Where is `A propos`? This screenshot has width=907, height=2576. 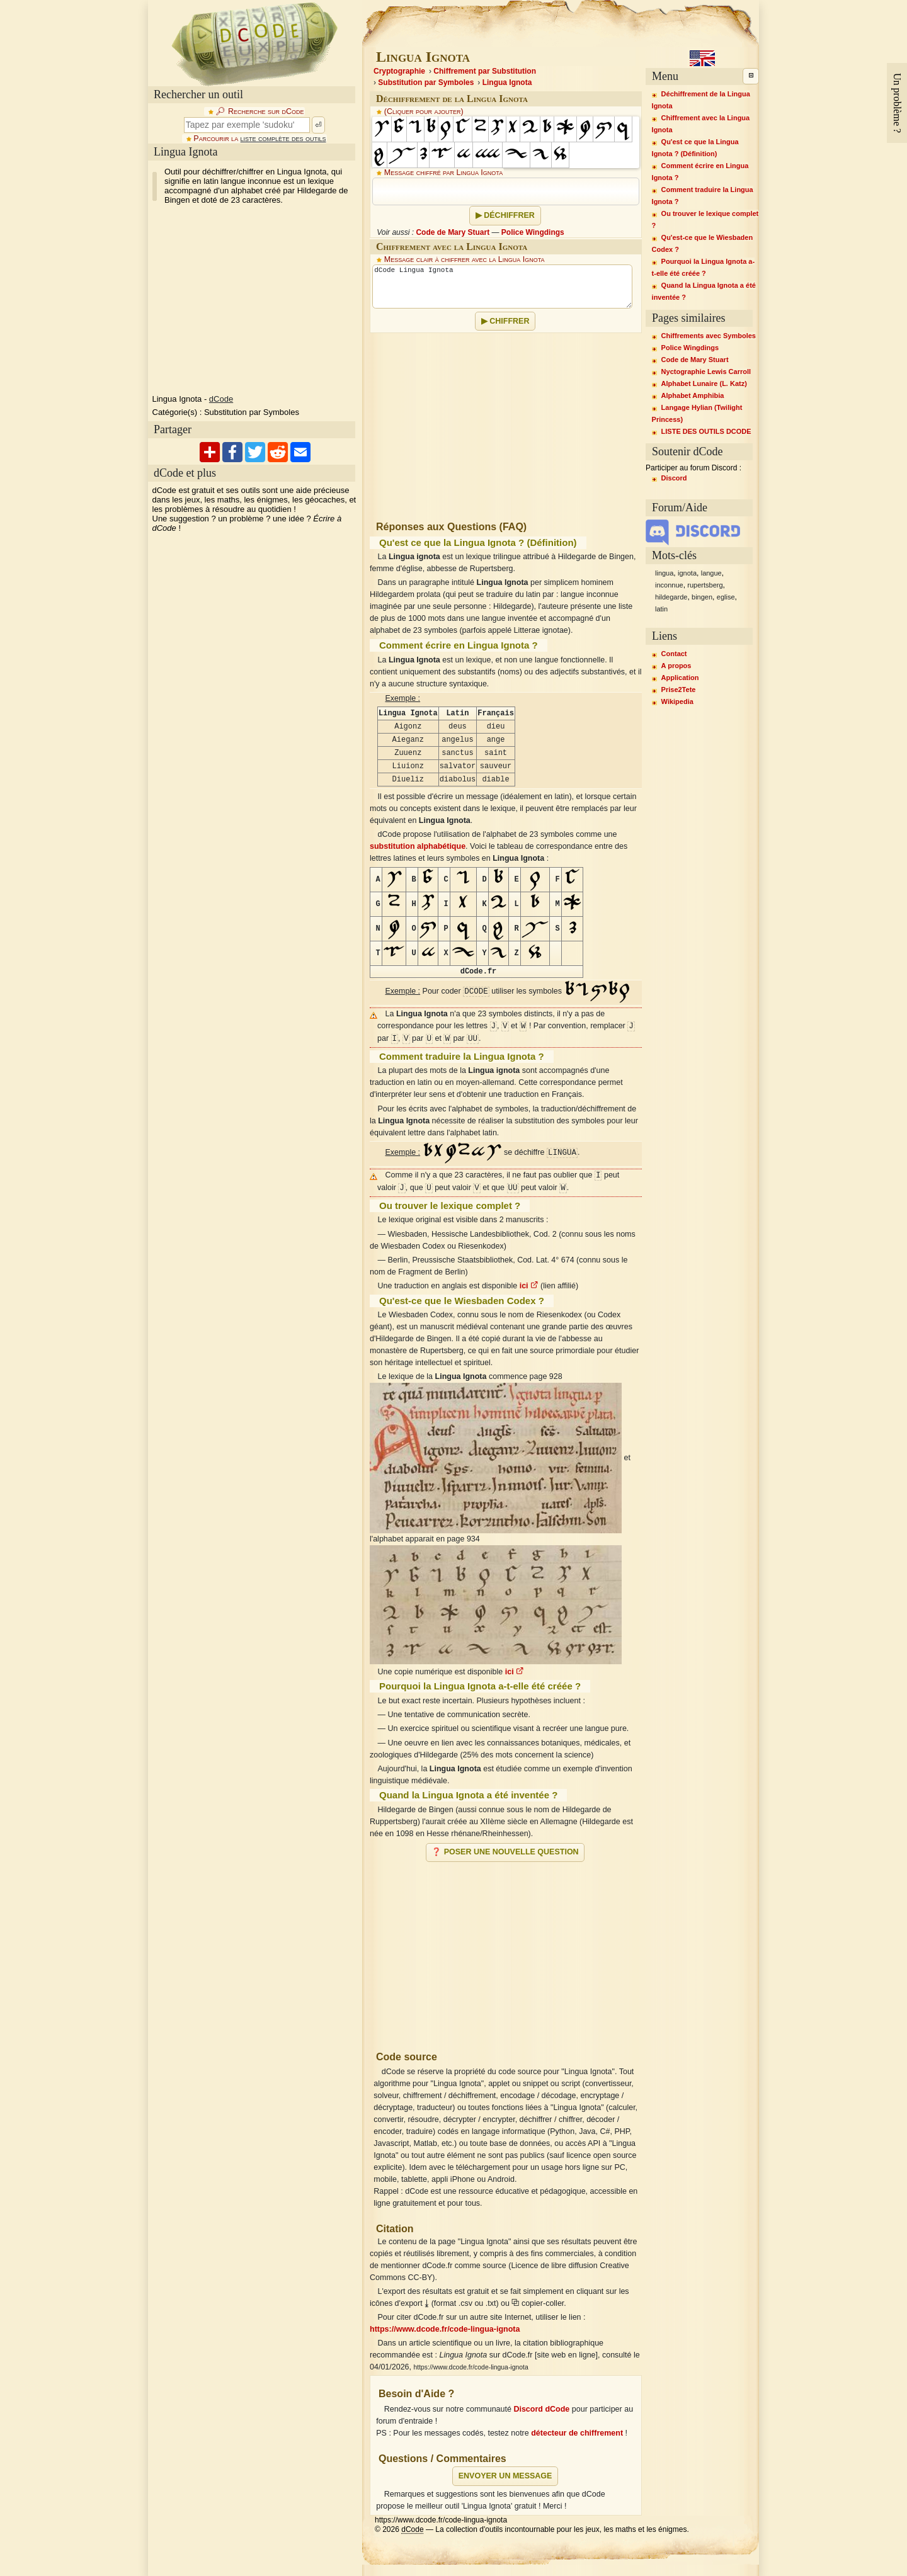
A propos is located at coordinates (676, 665).